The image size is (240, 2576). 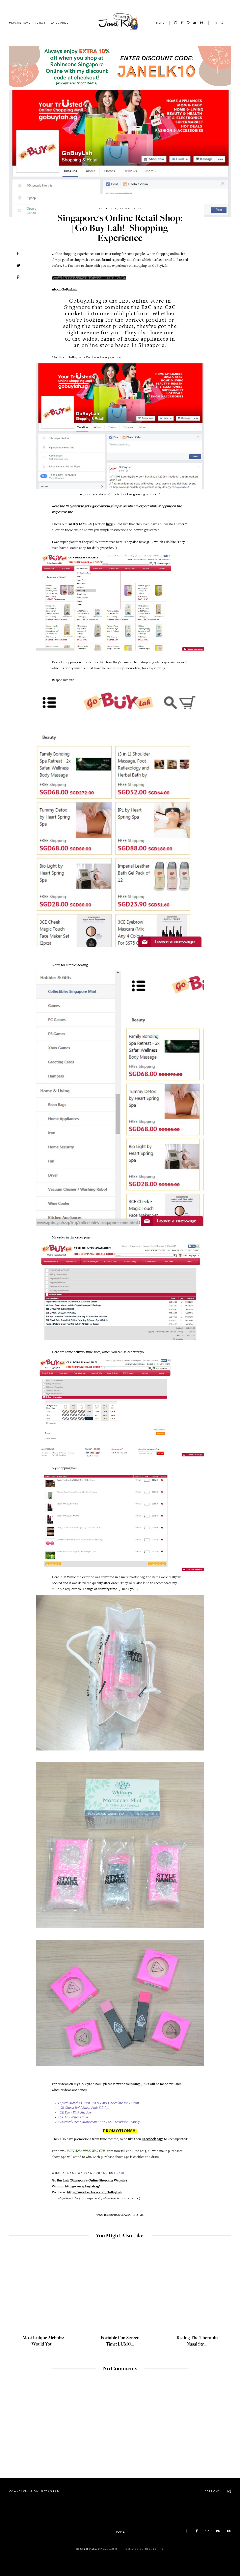 I want to click on https://www.facebook.com/GoBuyLah, so click(x=94, y=2192).